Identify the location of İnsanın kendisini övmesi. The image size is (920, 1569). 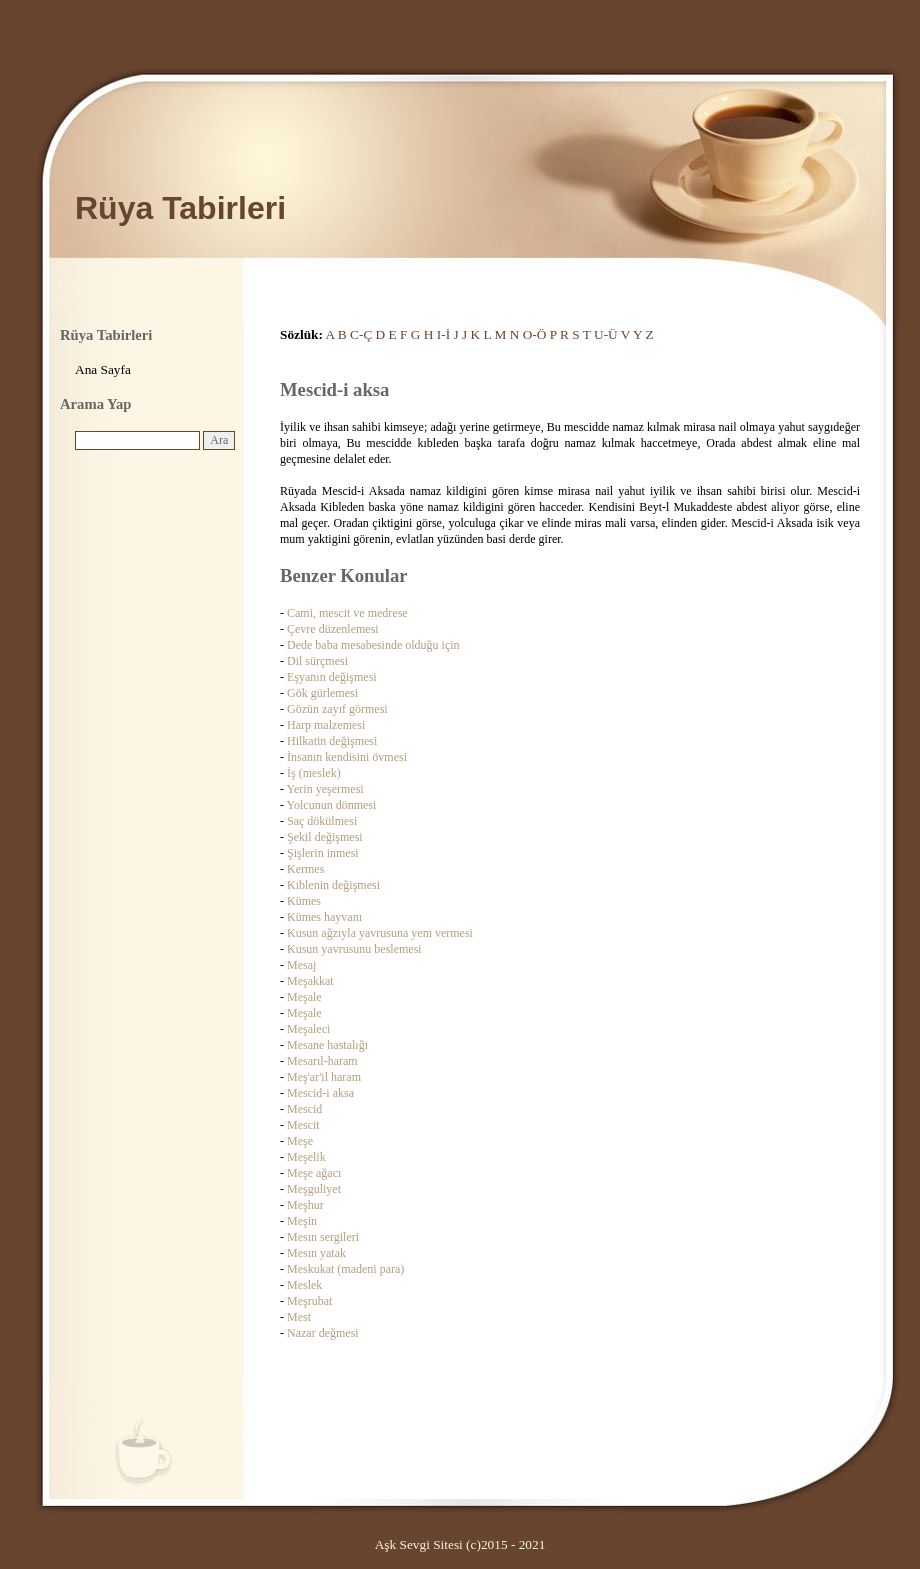
(347, 757).